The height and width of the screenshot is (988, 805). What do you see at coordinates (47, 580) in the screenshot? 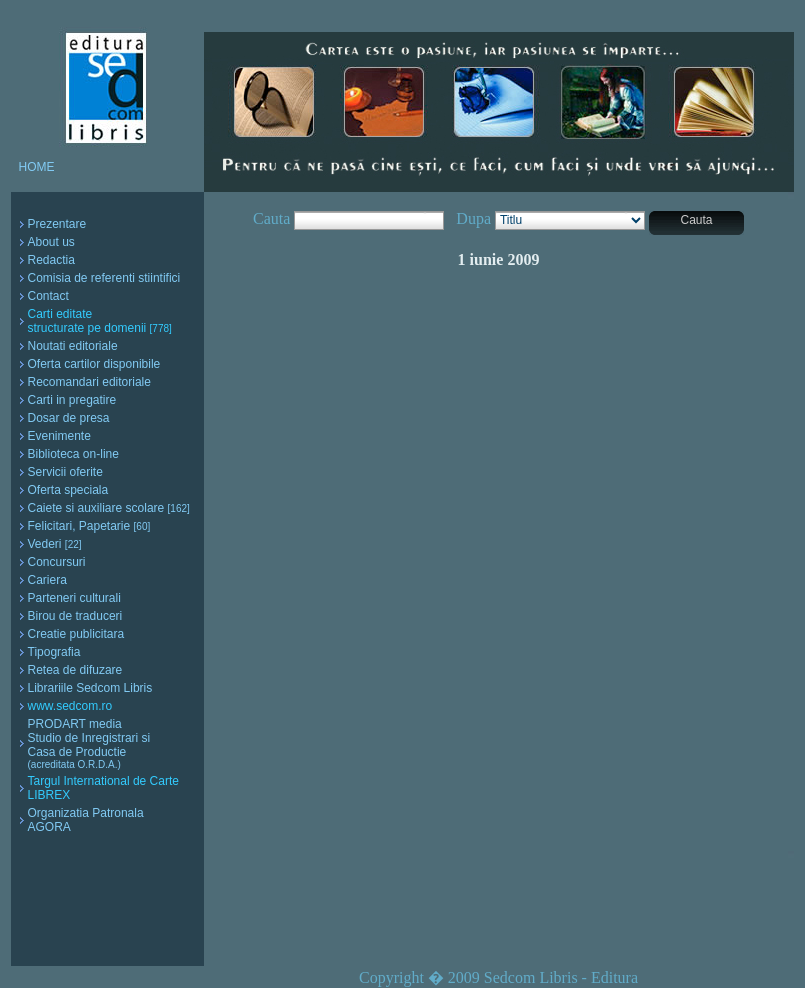
I see `Cariera` at bounding box center [47, 580].